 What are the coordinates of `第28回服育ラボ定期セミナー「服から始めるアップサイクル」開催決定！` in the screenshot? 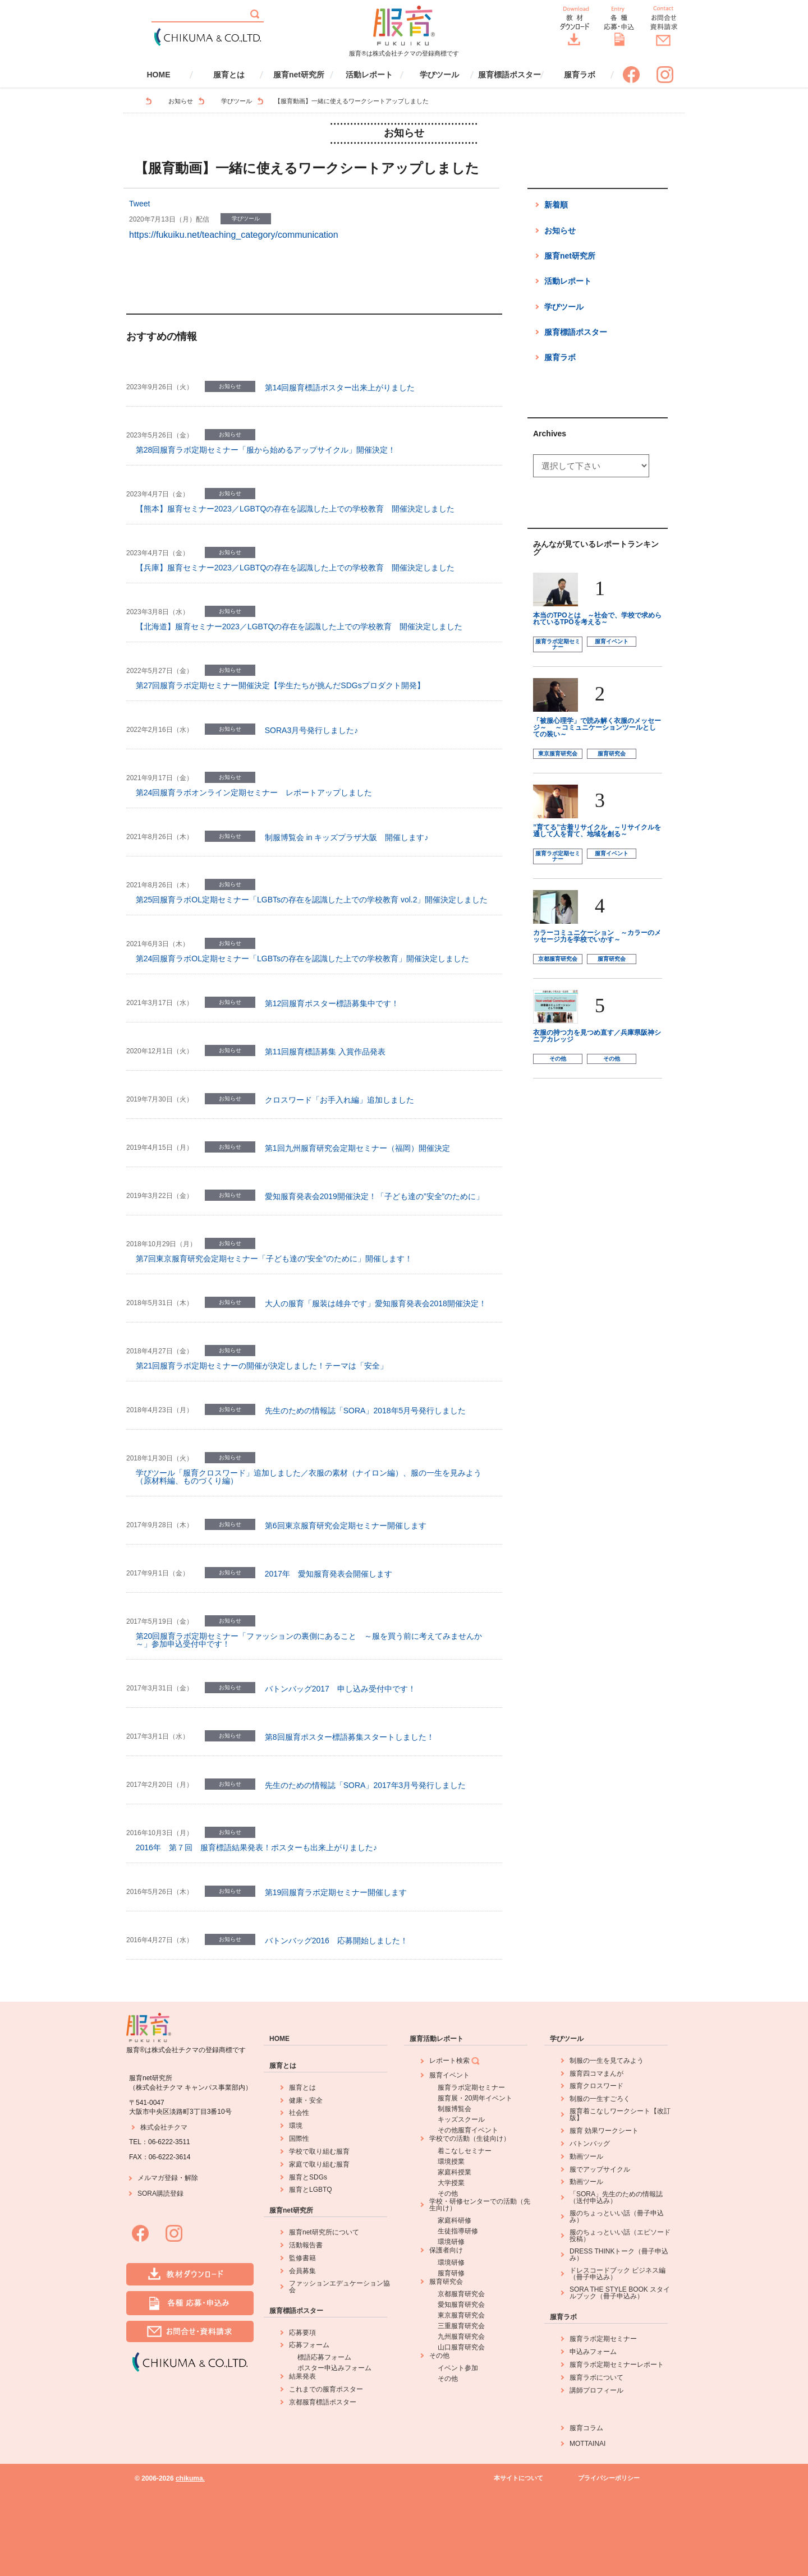 It's located at (266, 449).